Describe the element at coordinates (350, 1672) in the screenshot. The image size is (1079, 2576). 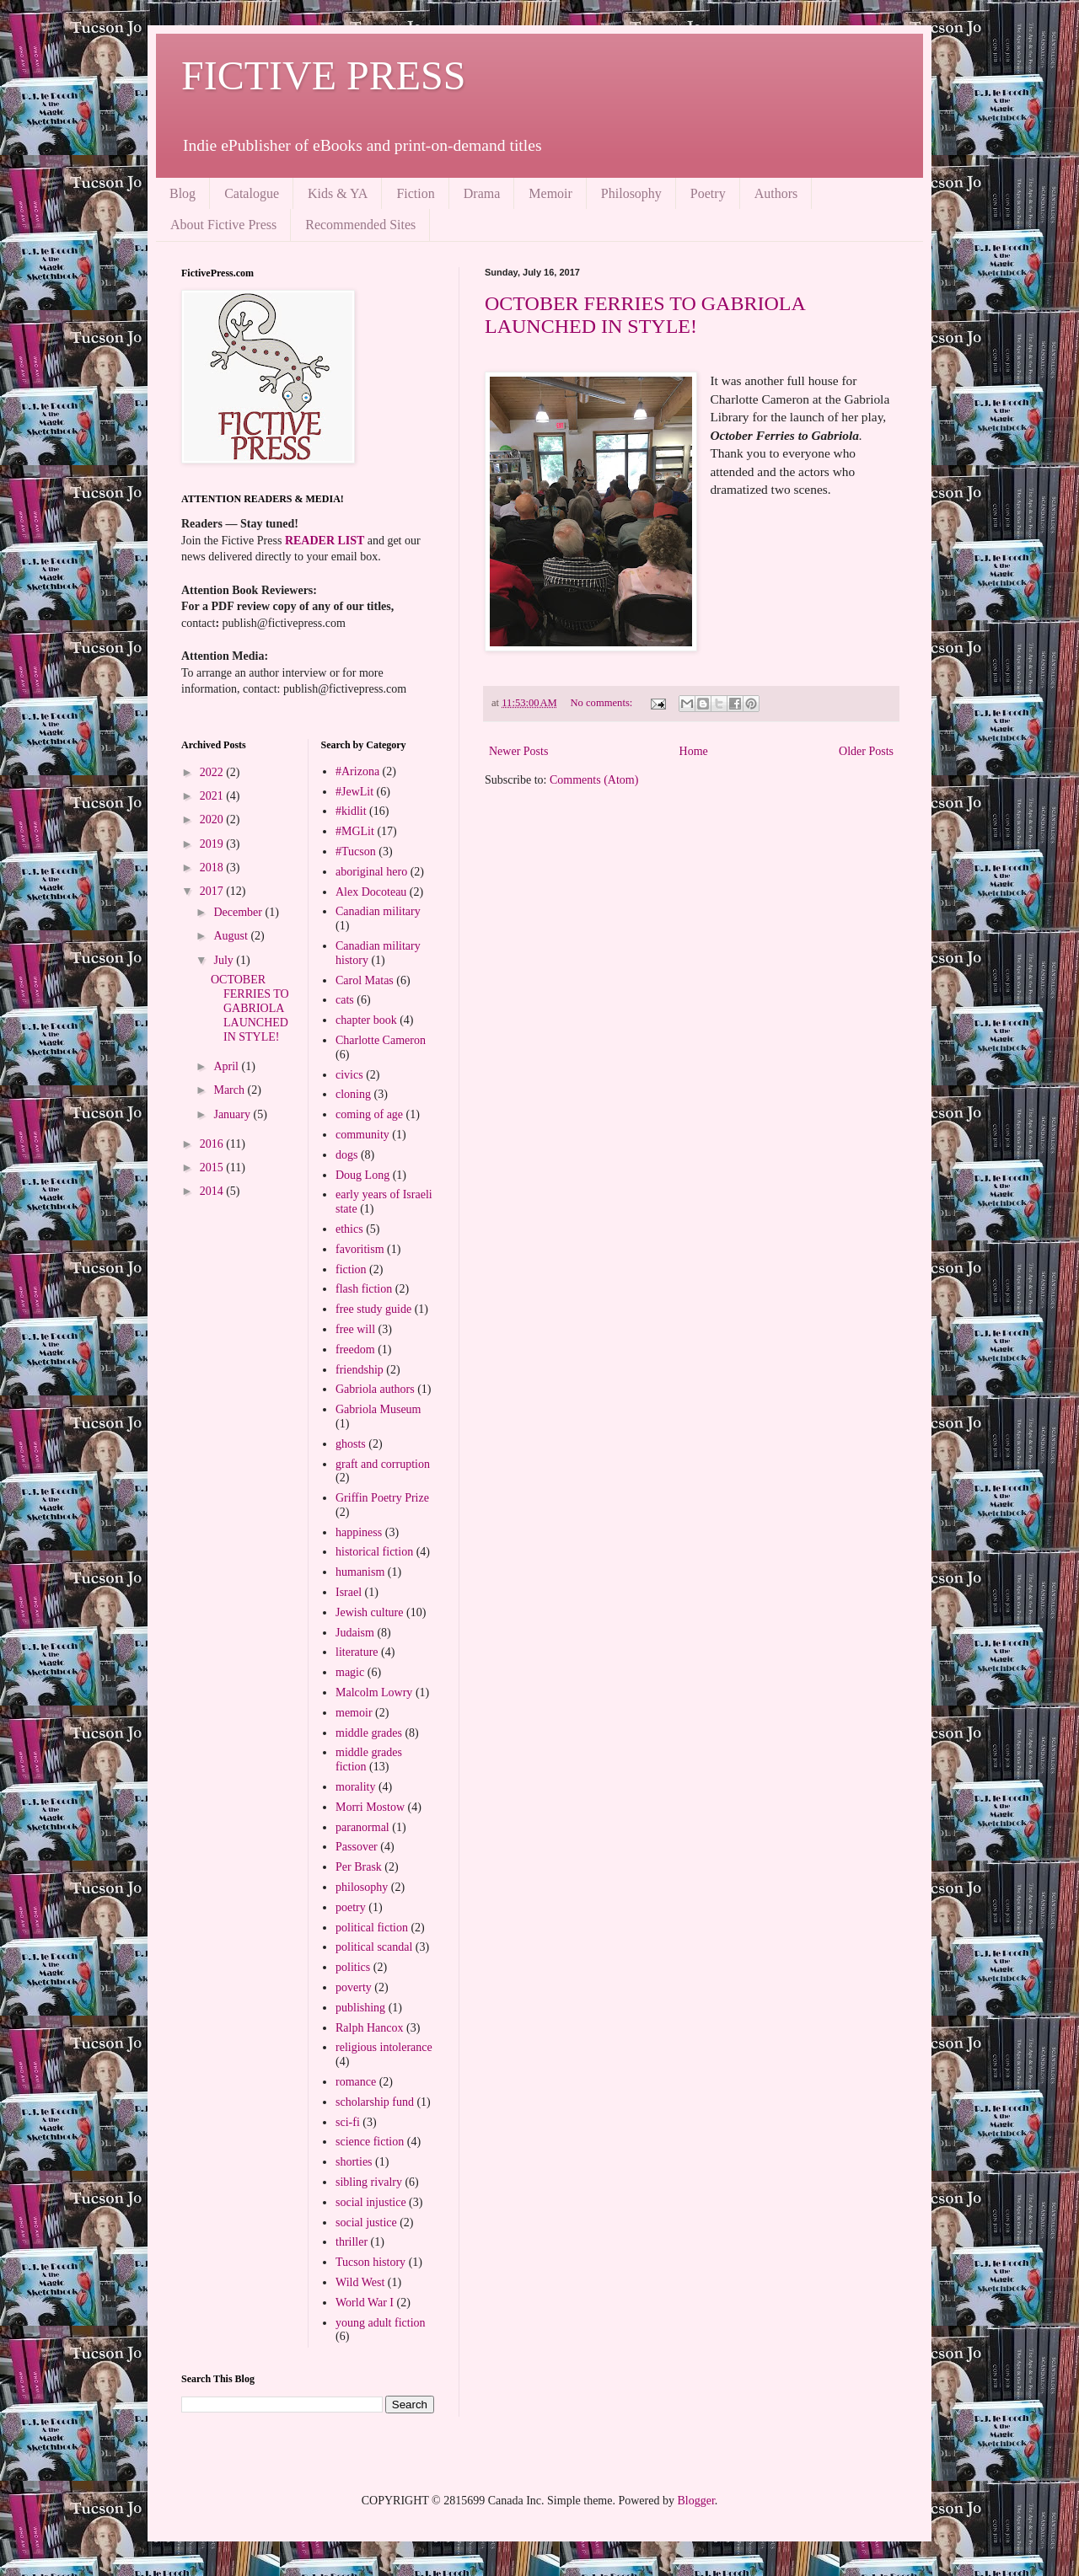
I see `magic` at that location.